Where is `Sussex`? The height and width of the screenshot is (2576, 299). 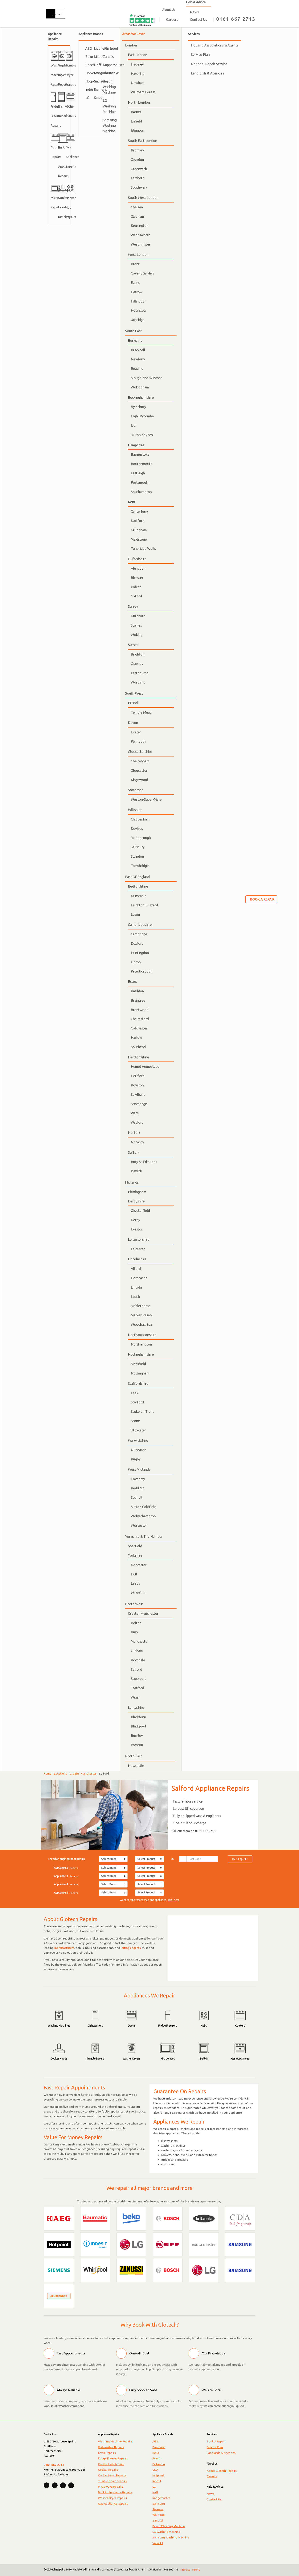
Sussex is located at coordinates (133, 645).